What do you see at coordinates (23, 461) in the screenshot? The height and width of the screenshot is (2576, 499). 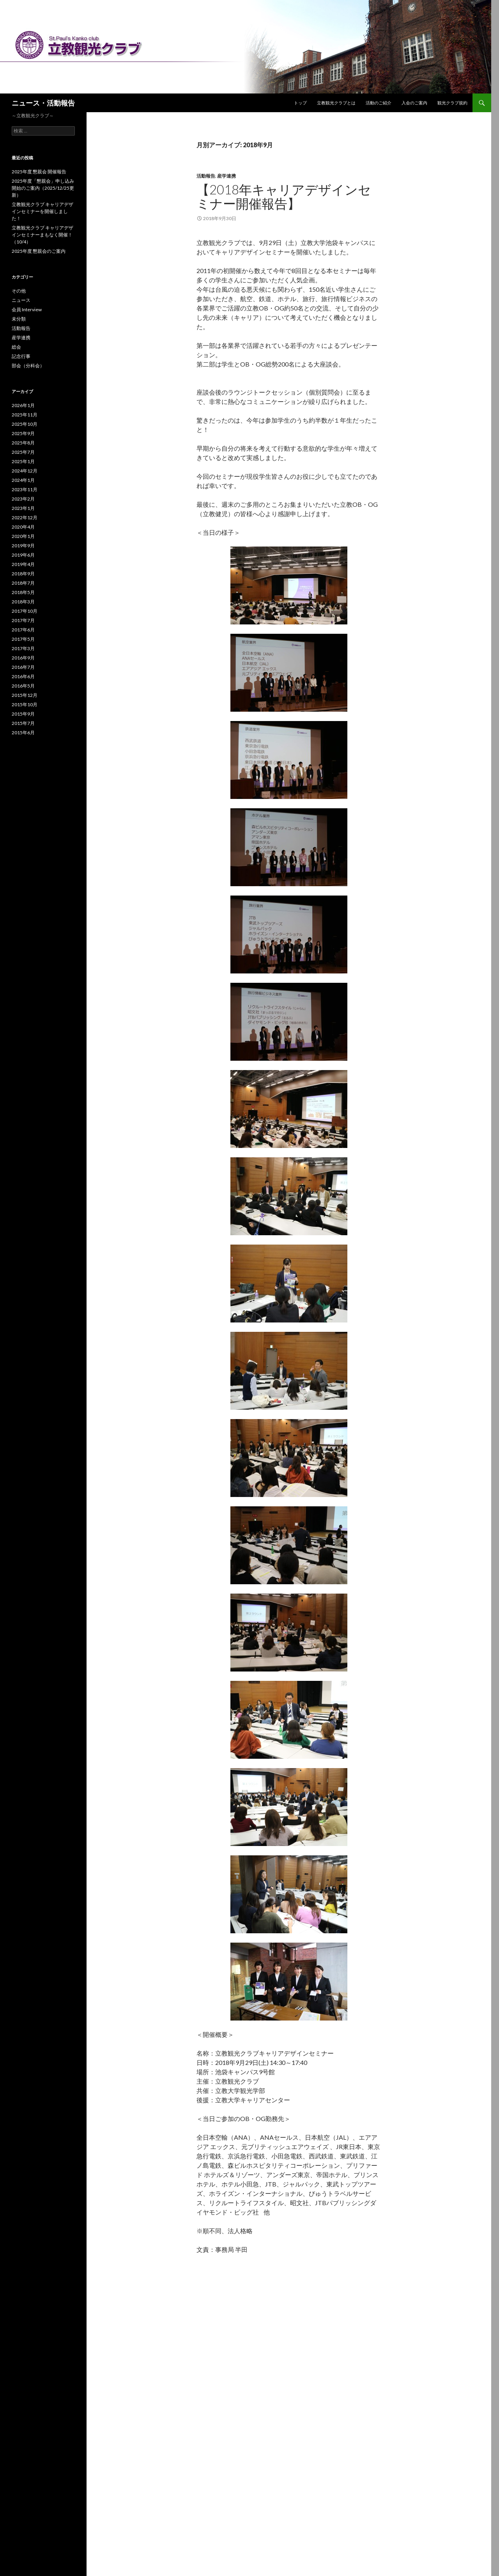 I see `2025年1月` at bounding box center [23, 461].